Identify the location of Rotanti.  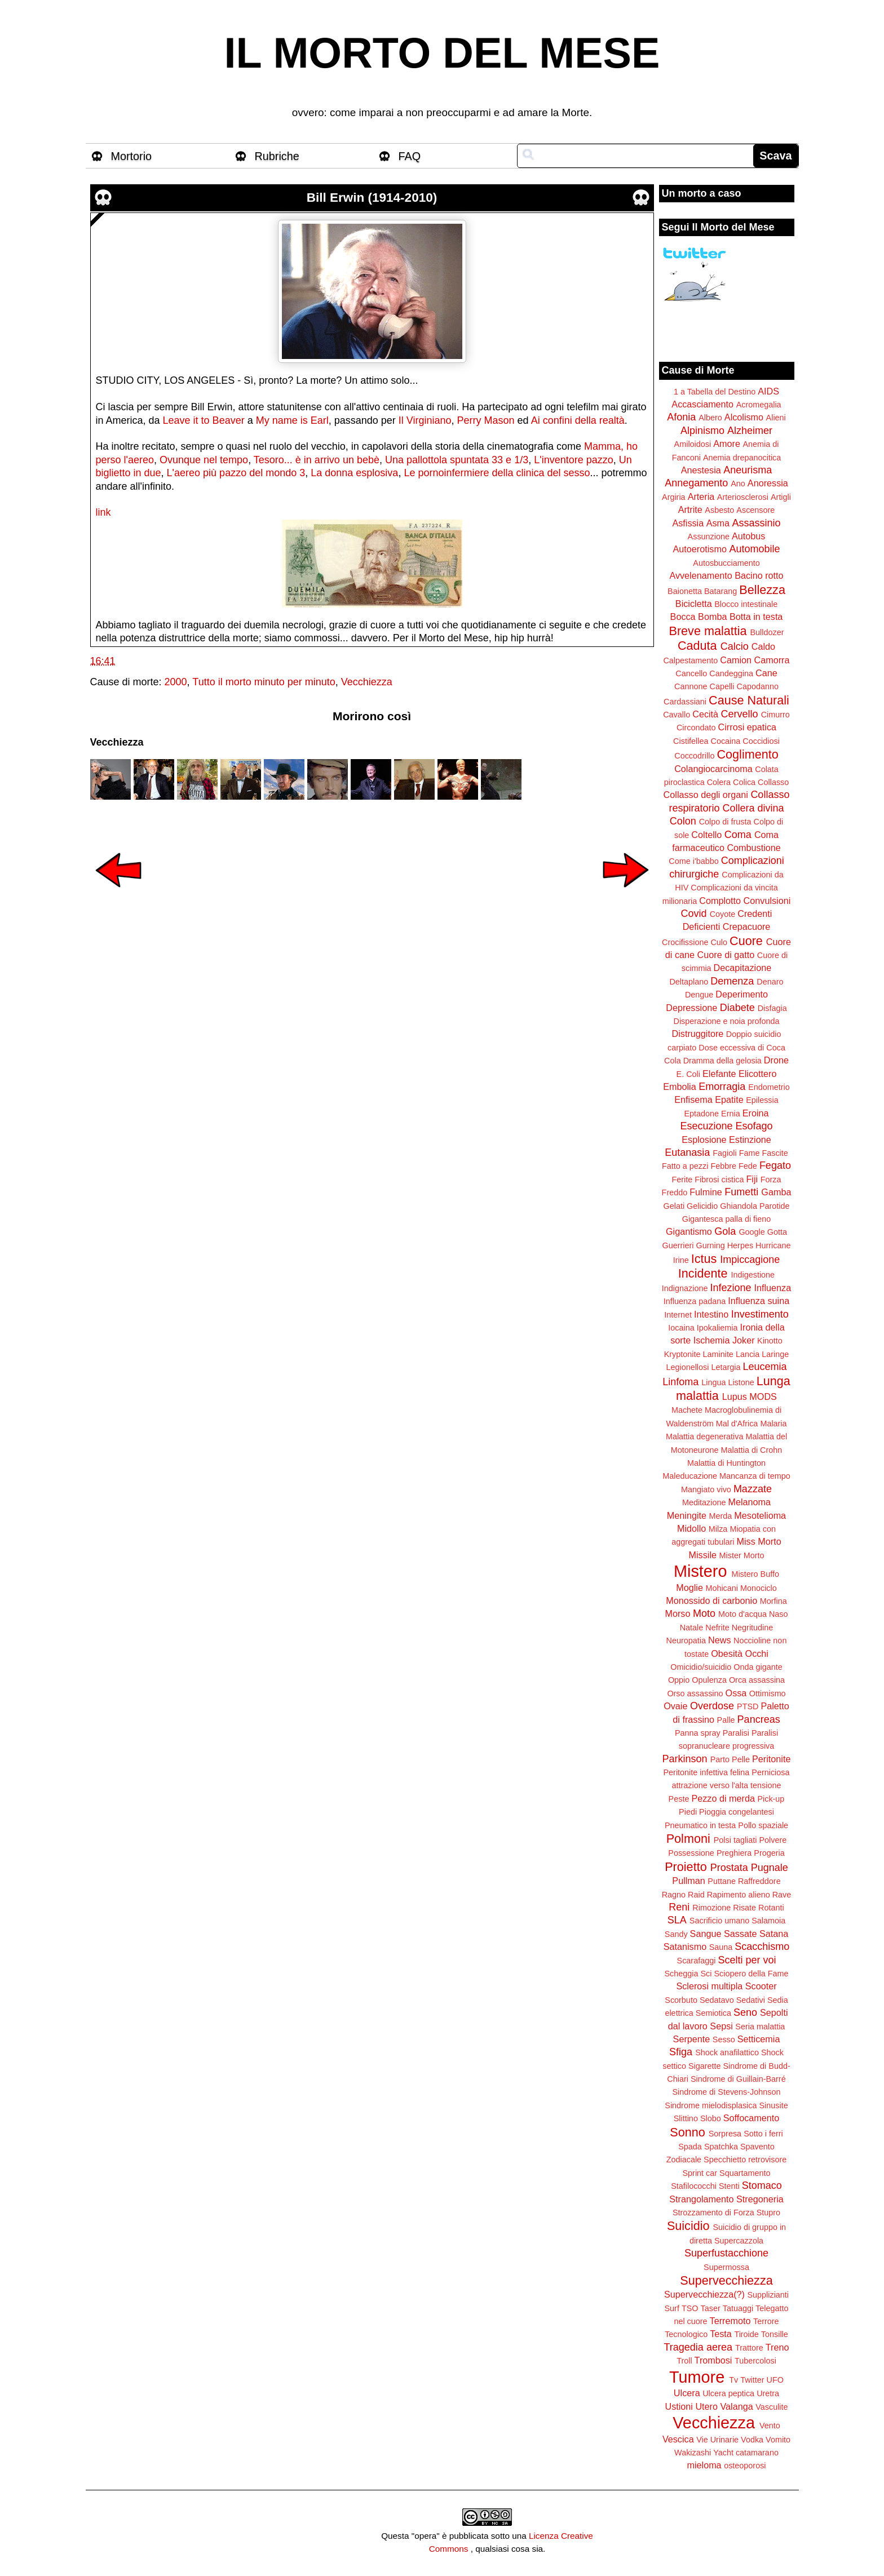
(771, 1907).